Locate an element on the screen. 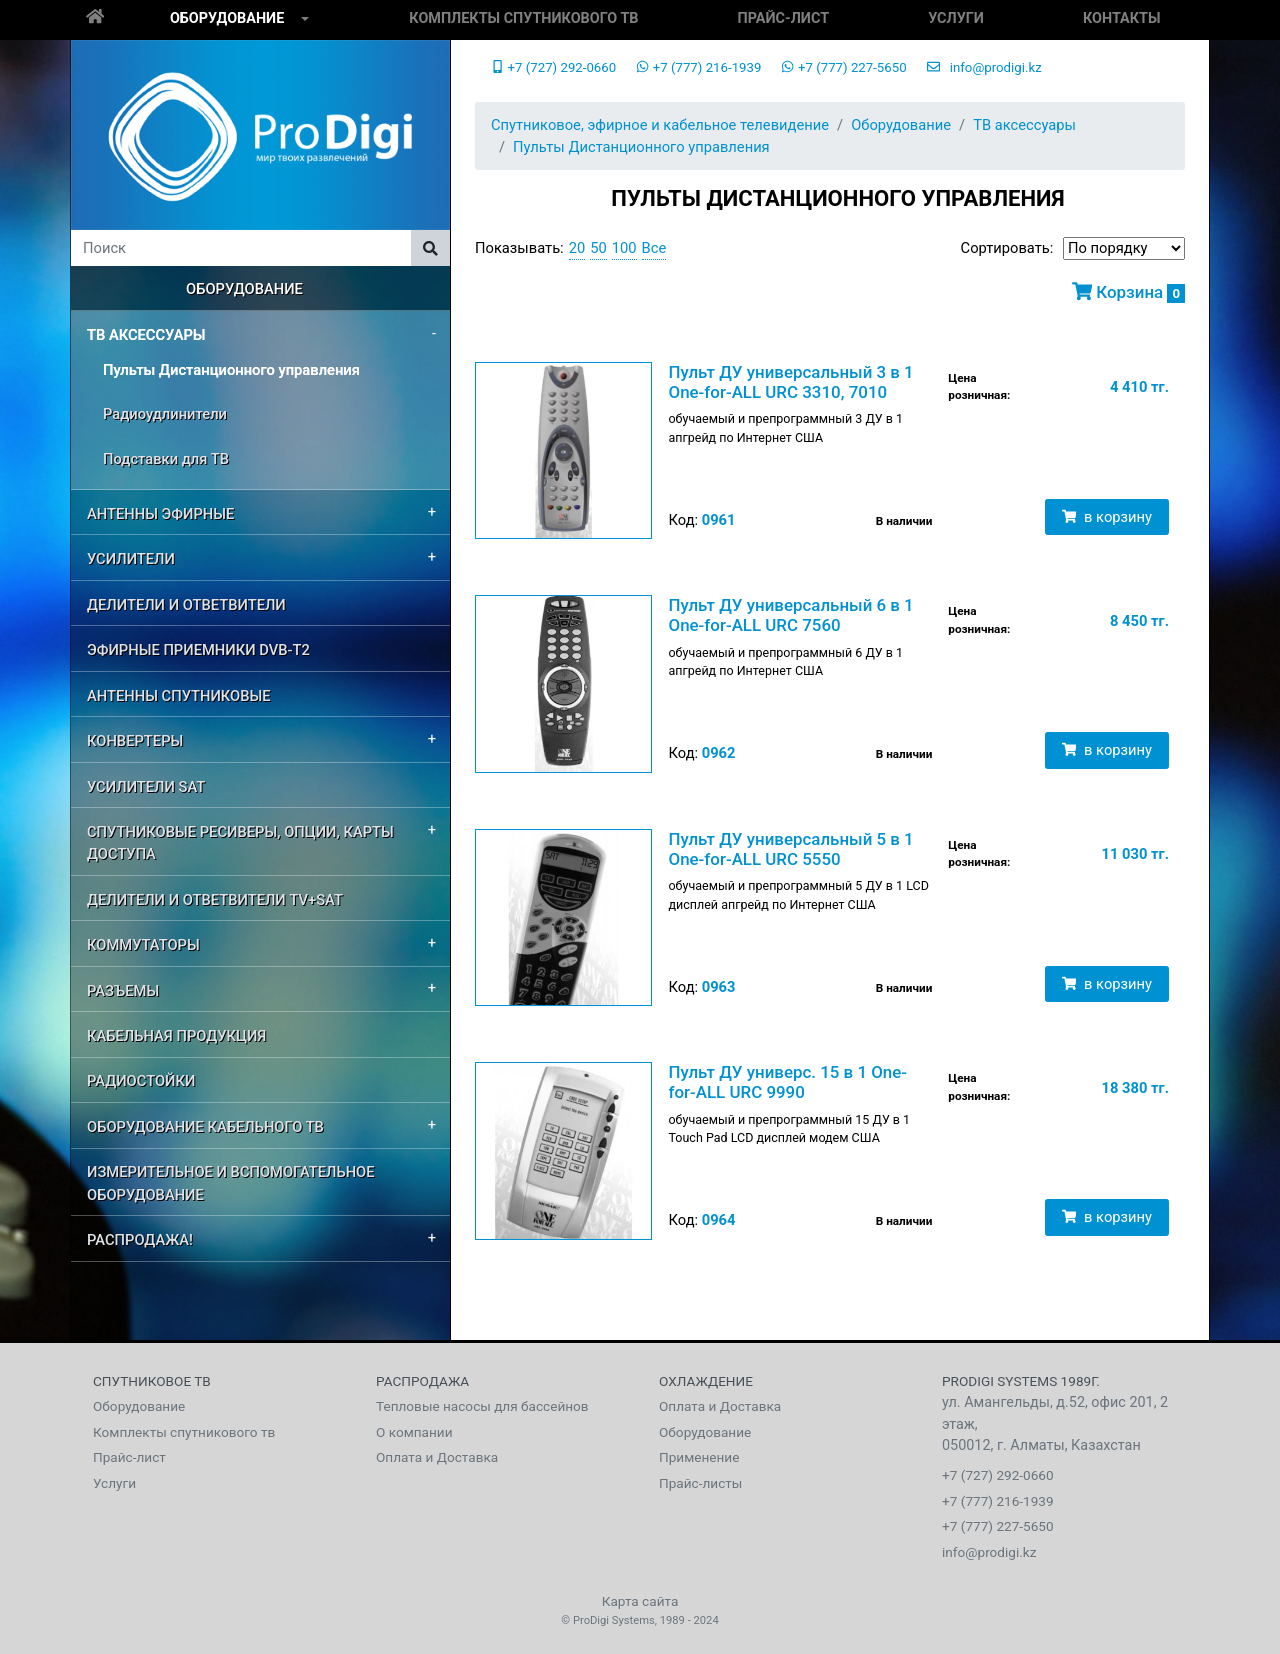  +7 (727) 292-0660 is located at coordinates (553, 67).